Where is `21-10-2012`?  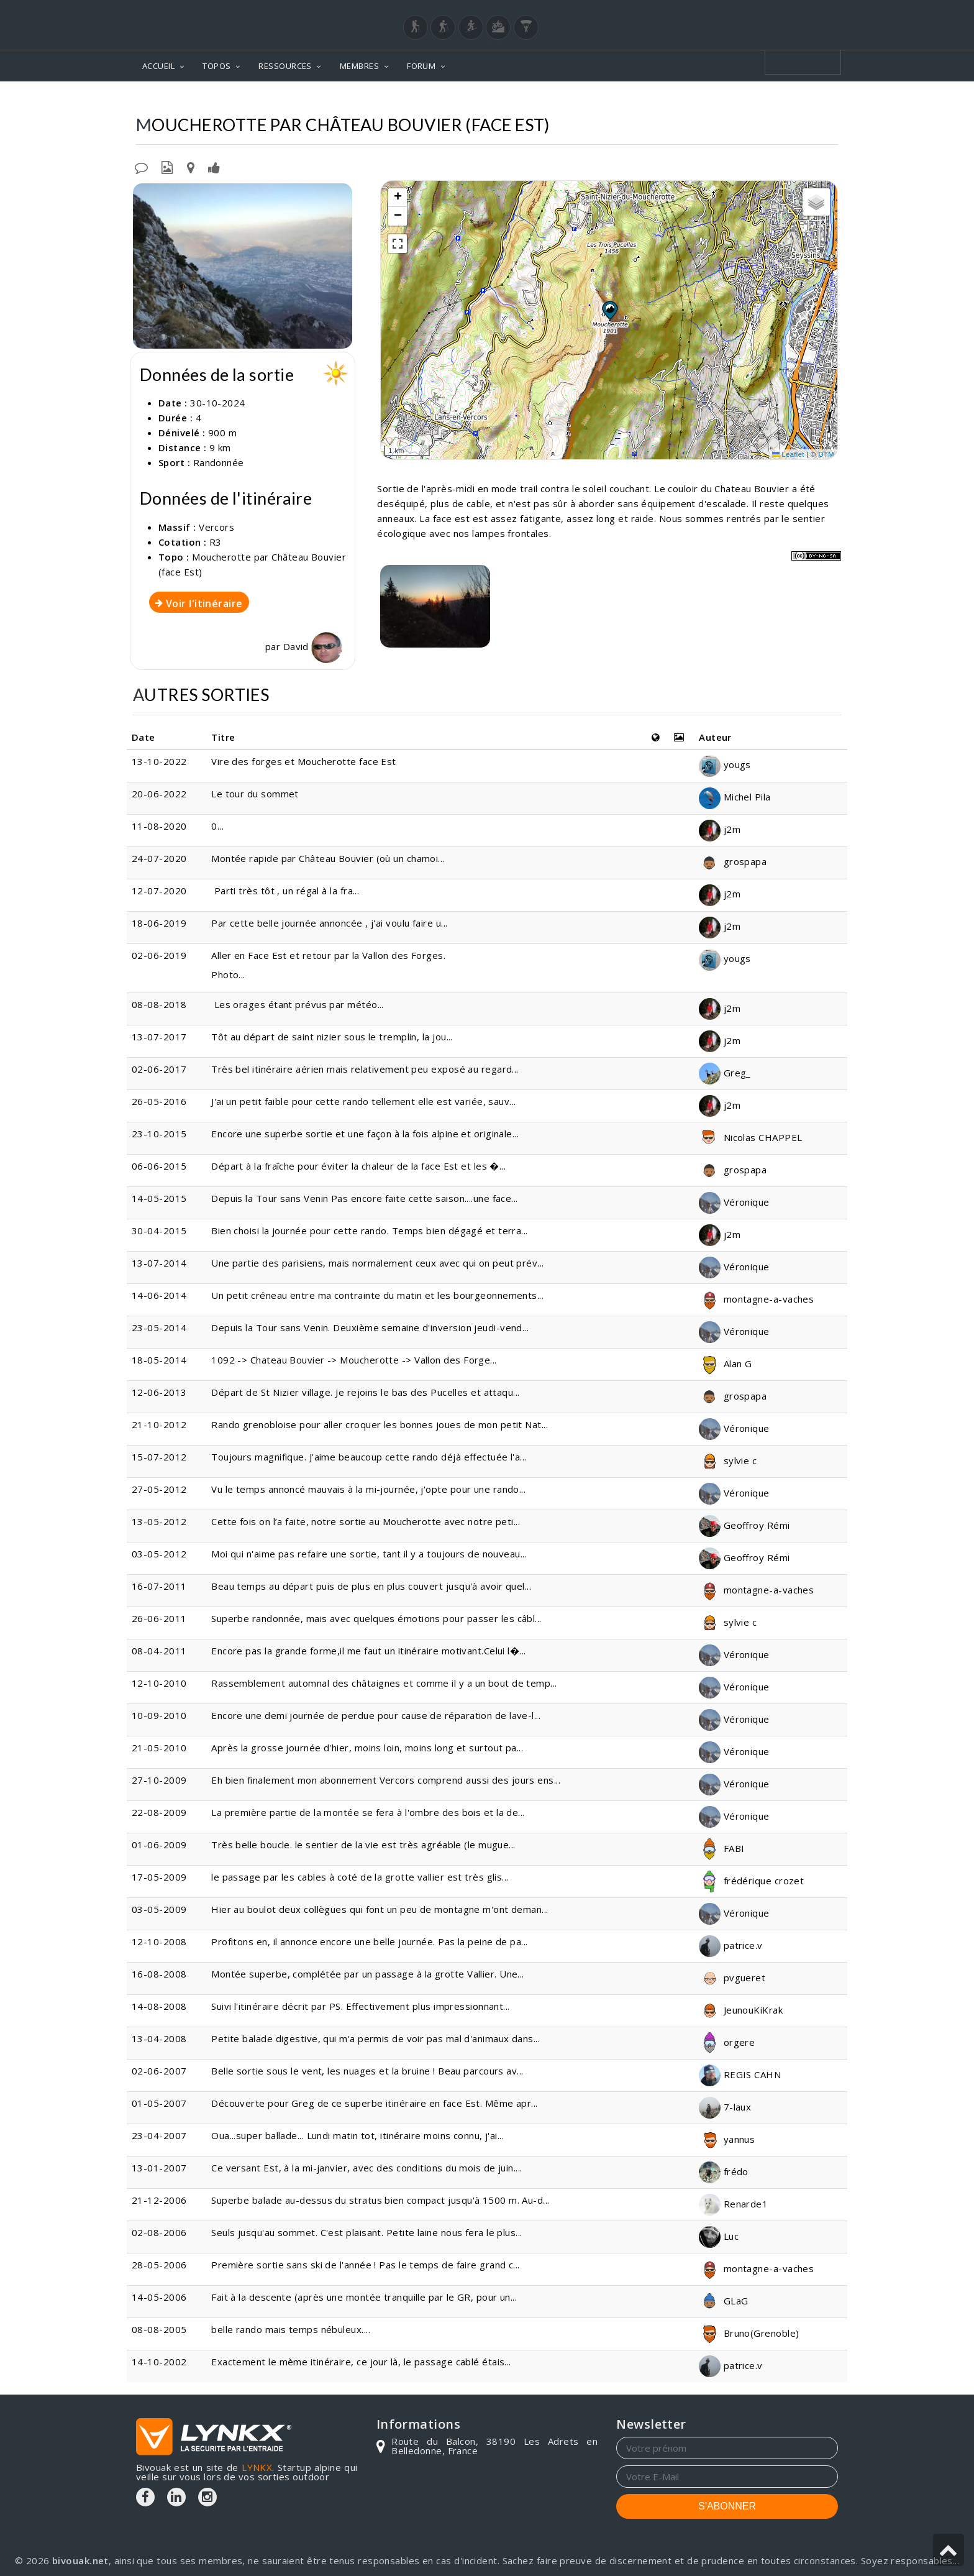 21-10-2012 is located at coordinates (159, 1424).